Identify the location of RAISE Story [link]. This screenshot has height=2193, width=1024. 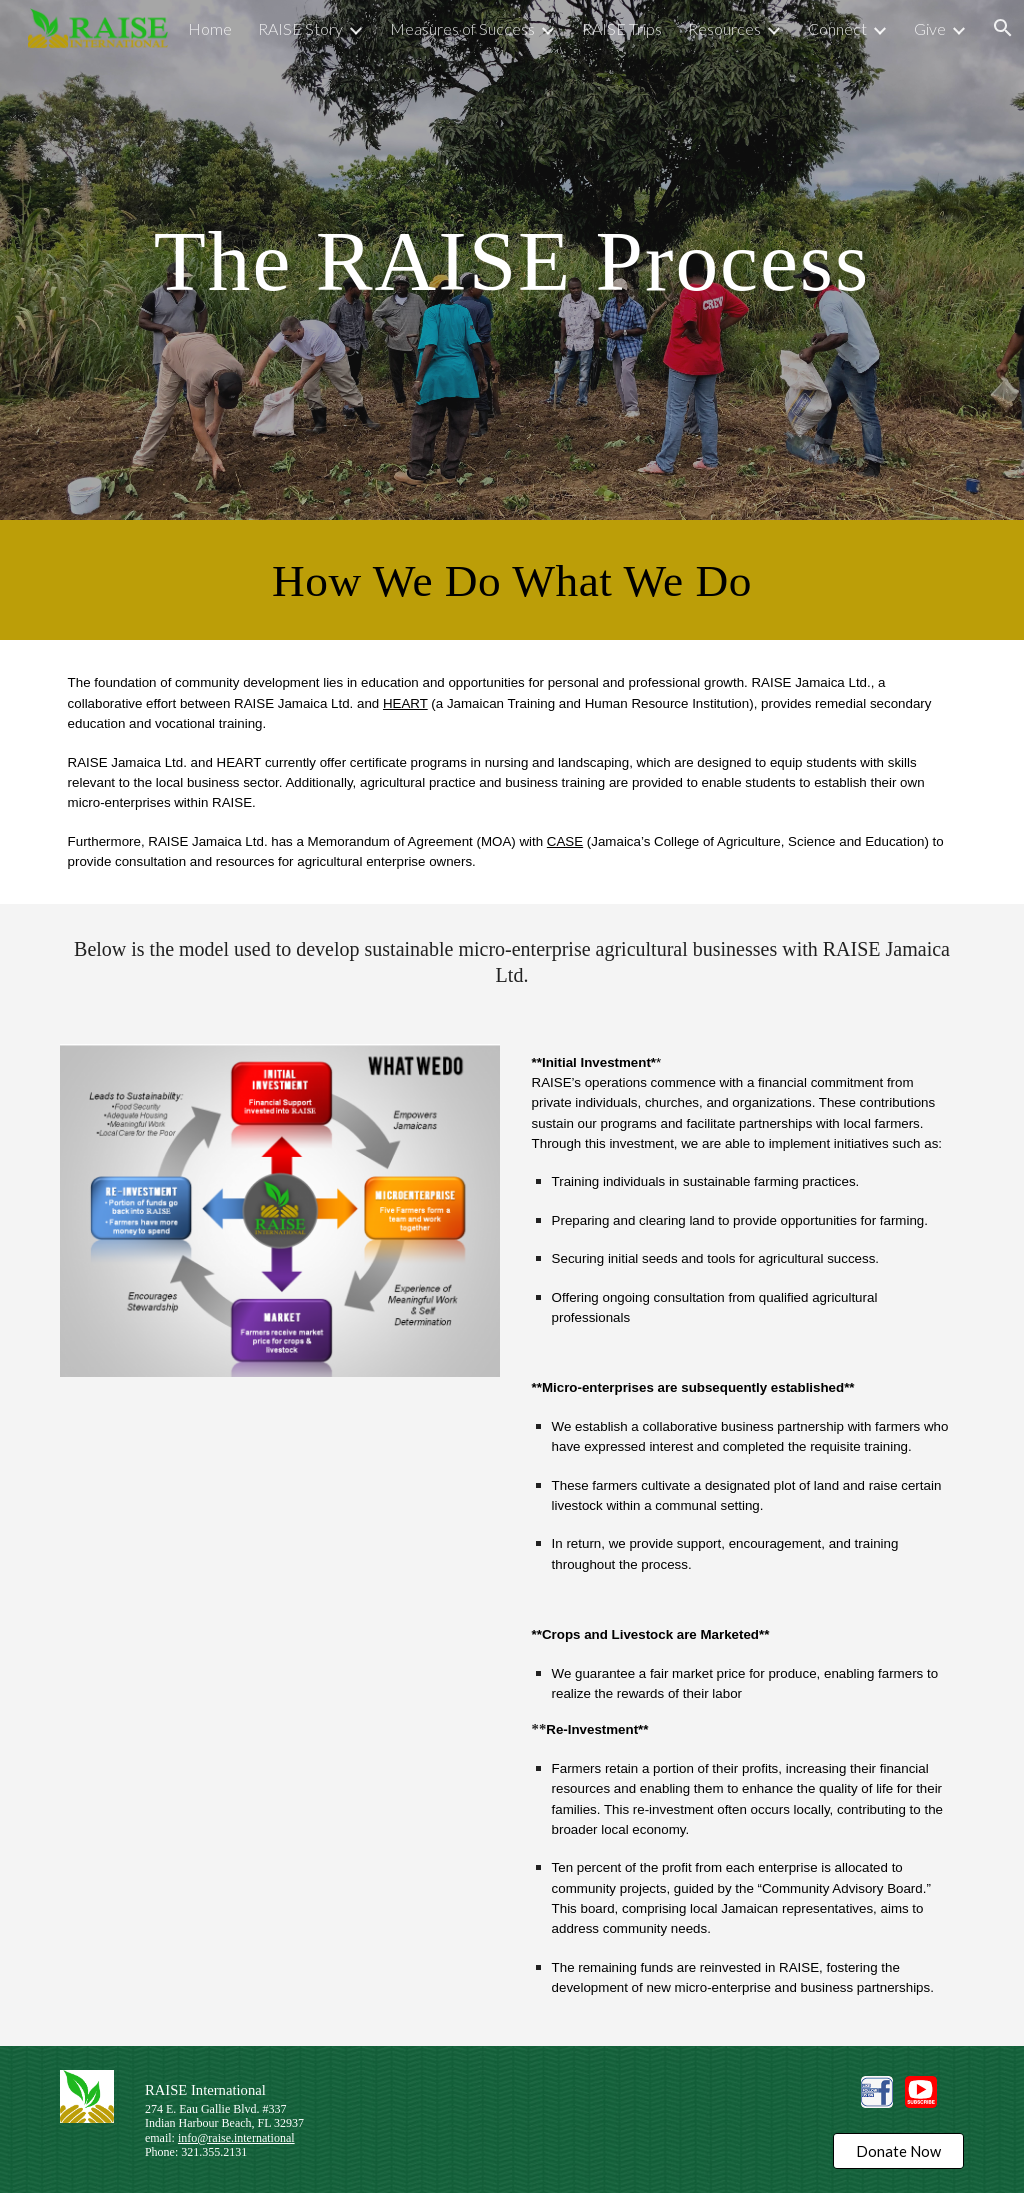
(300, 28).